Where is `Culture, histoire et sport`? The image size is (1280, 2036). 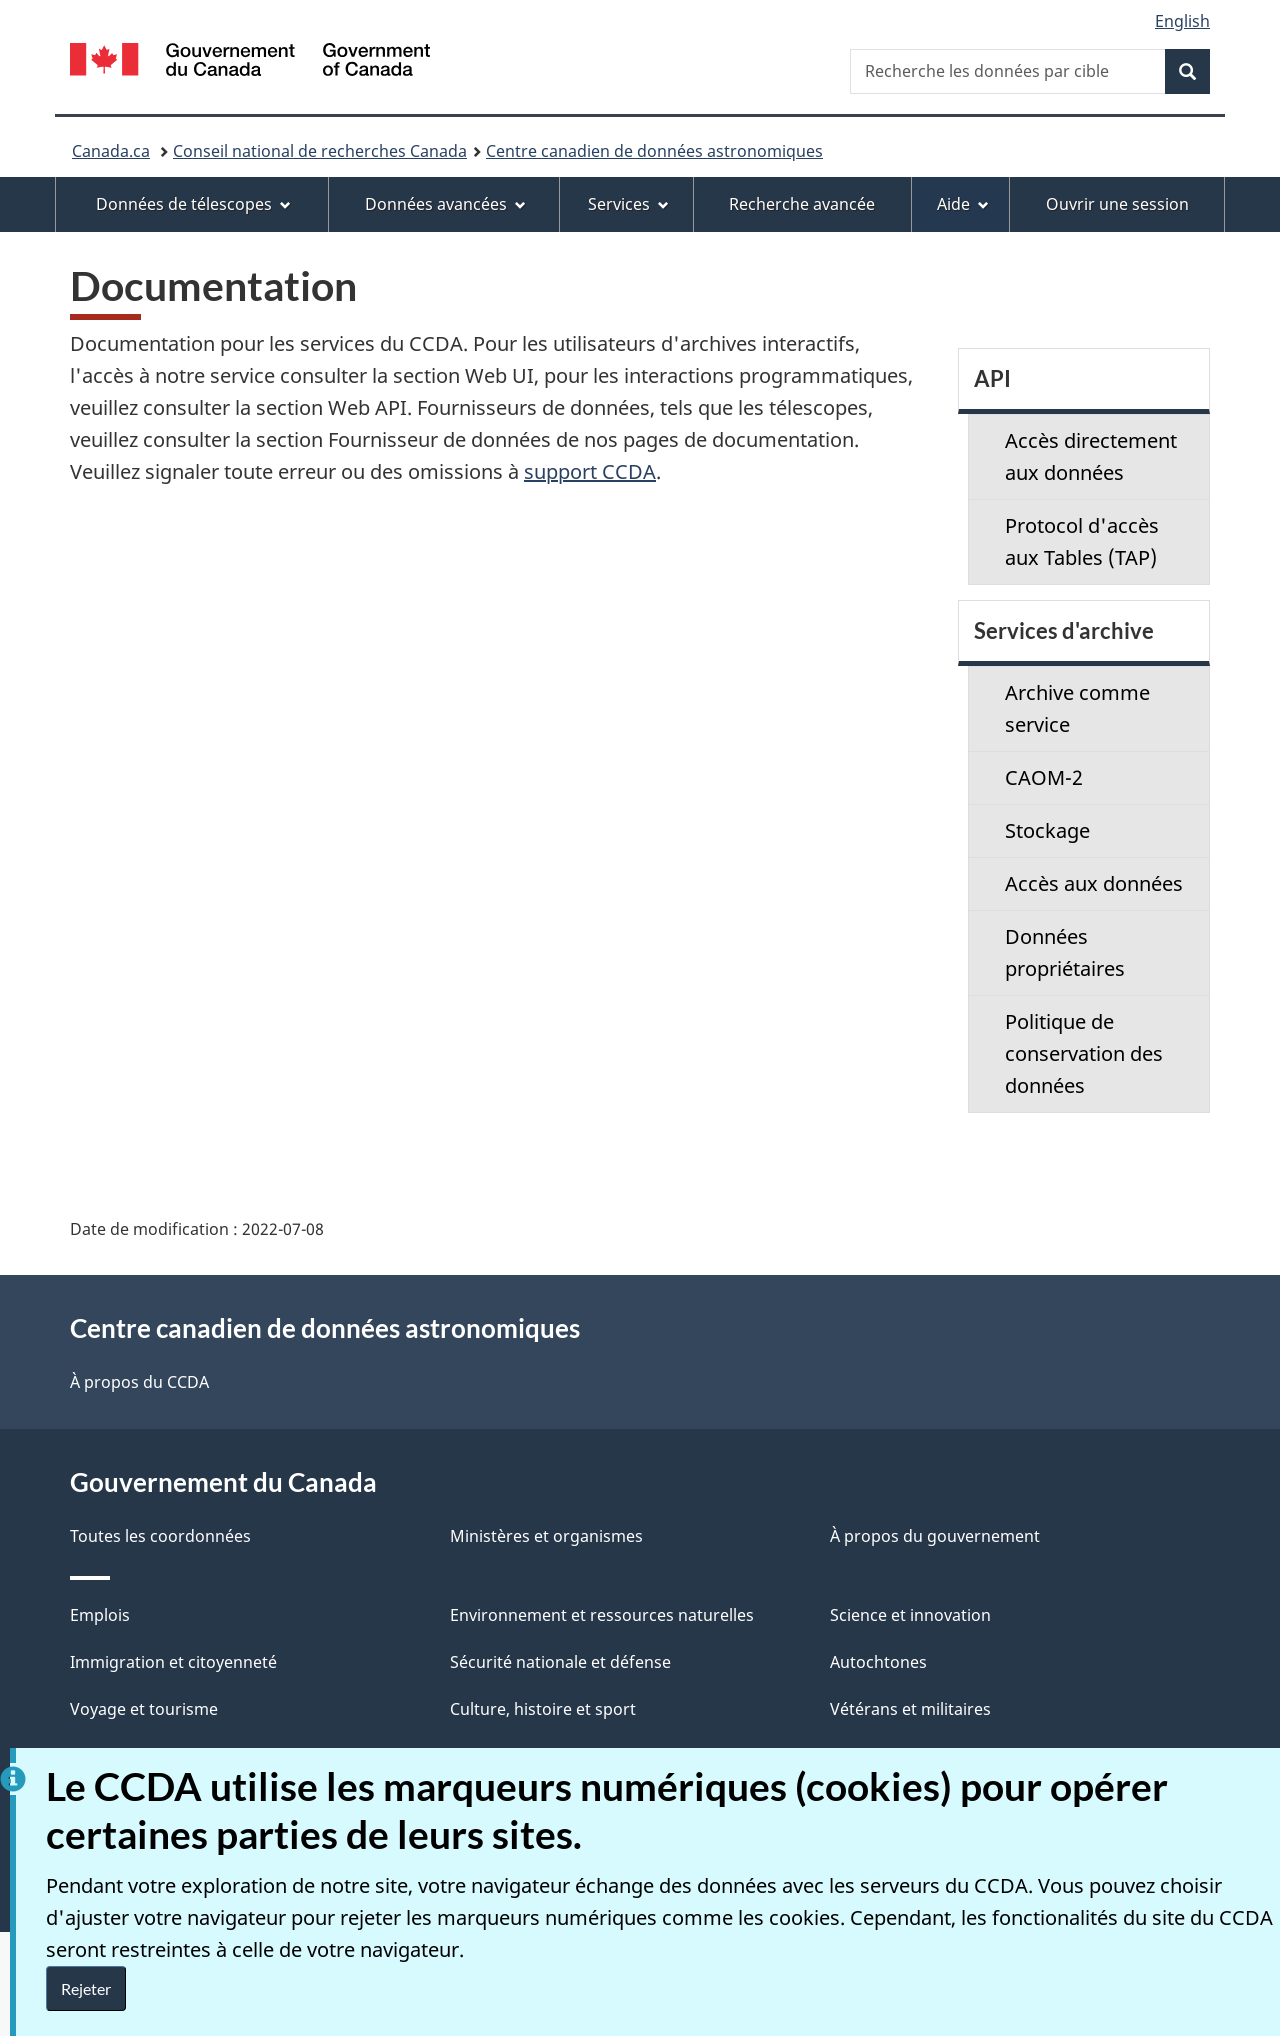 Culture, histoire et sport is located at coordinates (543, 1709).